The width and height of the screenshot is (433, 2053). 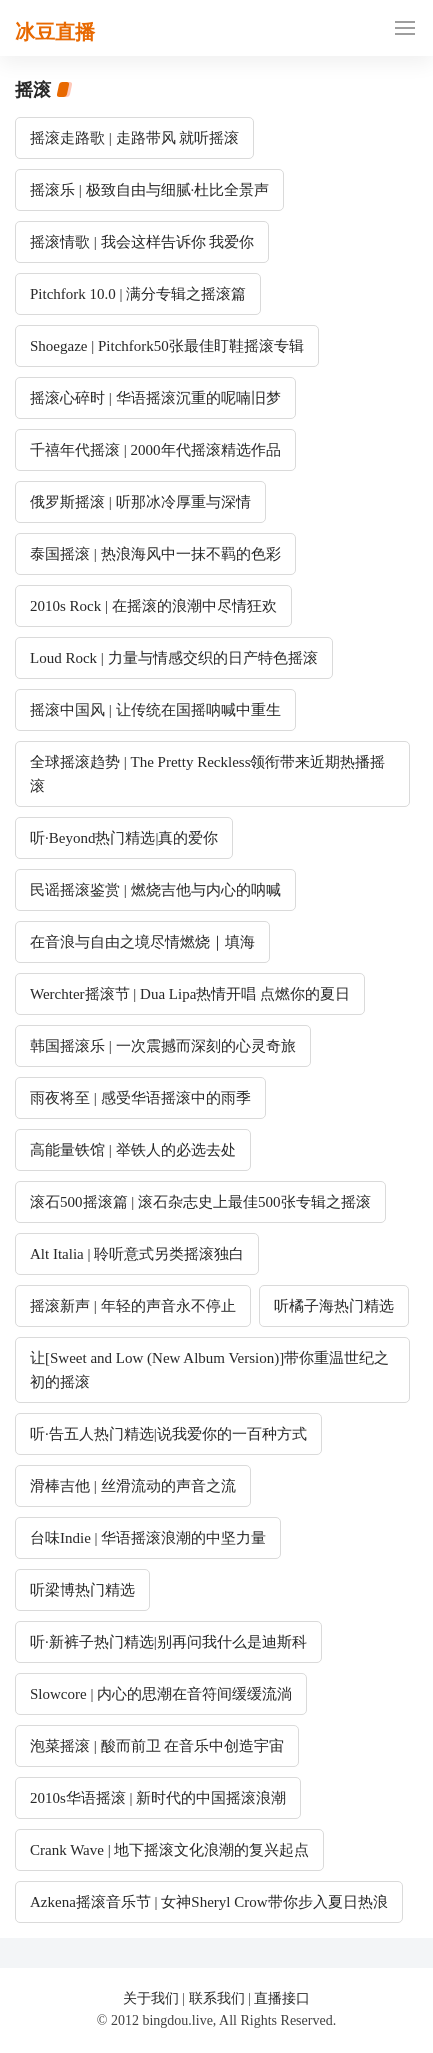 I want to click on 关于我们, so click(x=151, y=1998).